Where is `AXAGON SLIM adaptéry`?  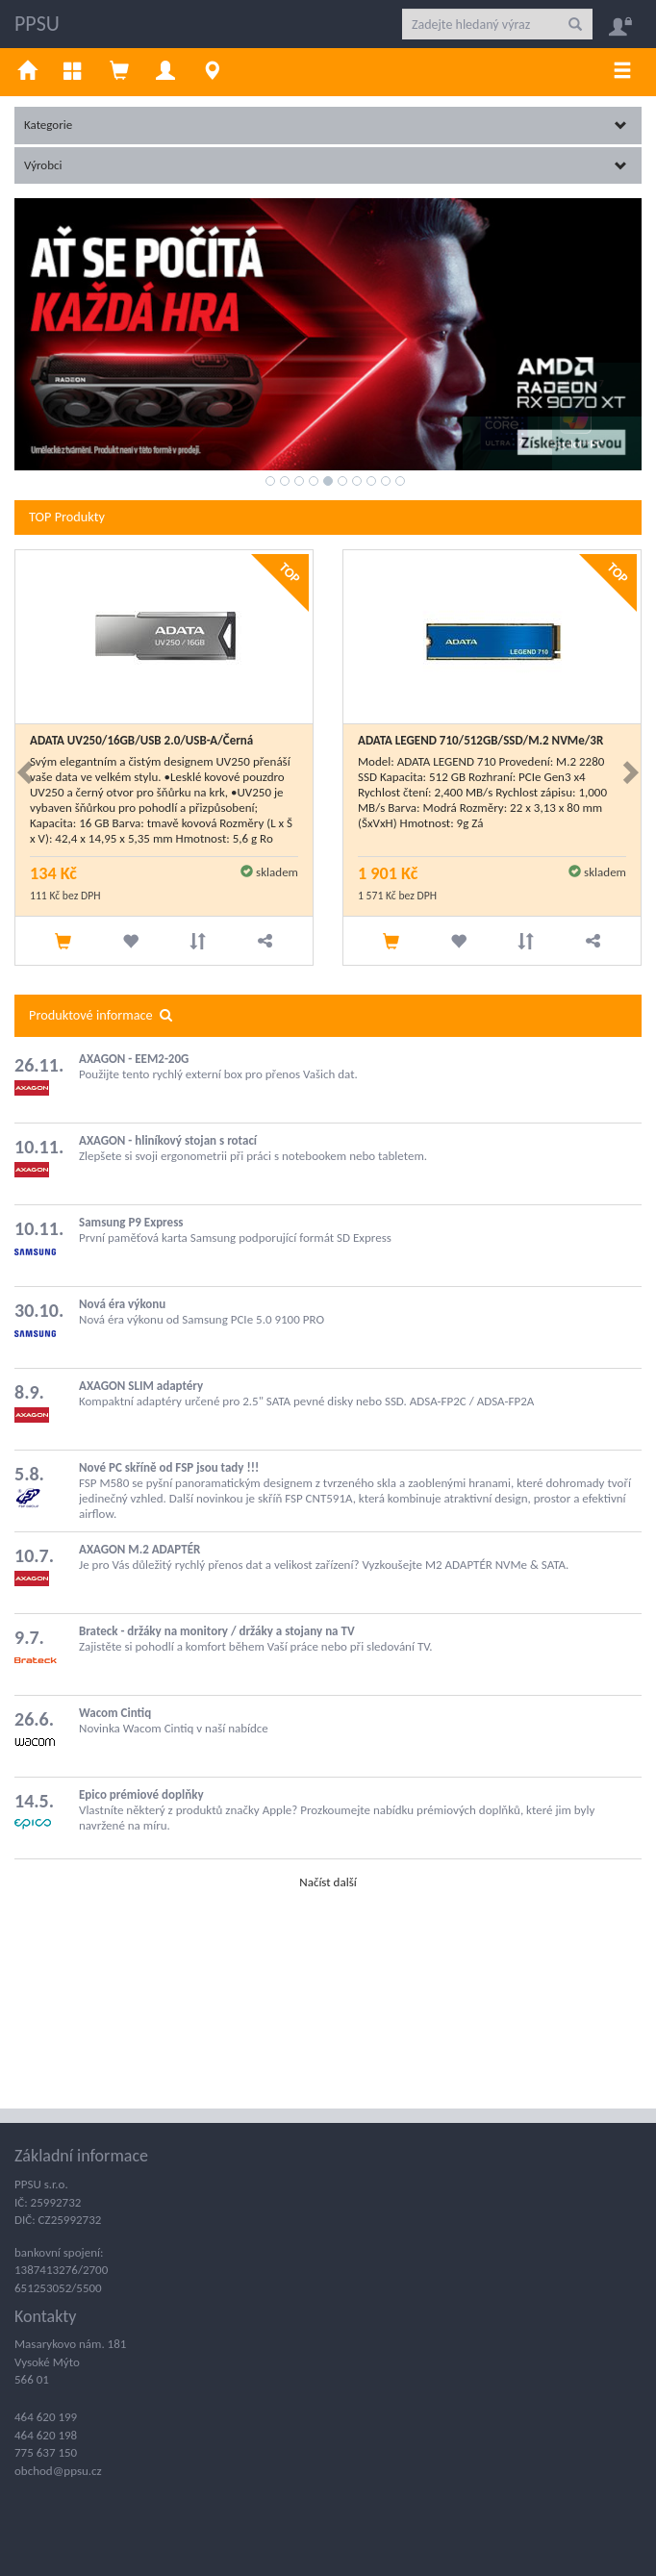
AXAGON SLIM adaptéry is located at coordinates (141, 1385).